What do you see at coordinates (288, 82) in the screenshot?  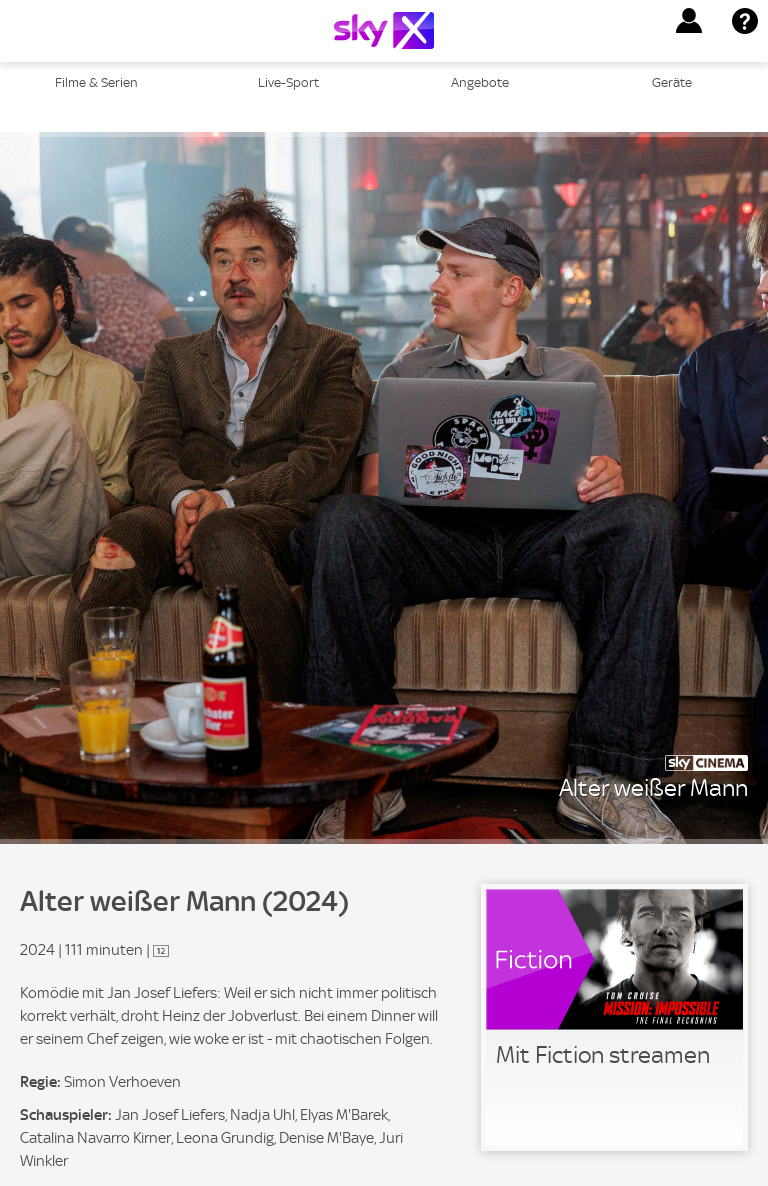 I see `Live-Sport` at bounding box center [288, 82].